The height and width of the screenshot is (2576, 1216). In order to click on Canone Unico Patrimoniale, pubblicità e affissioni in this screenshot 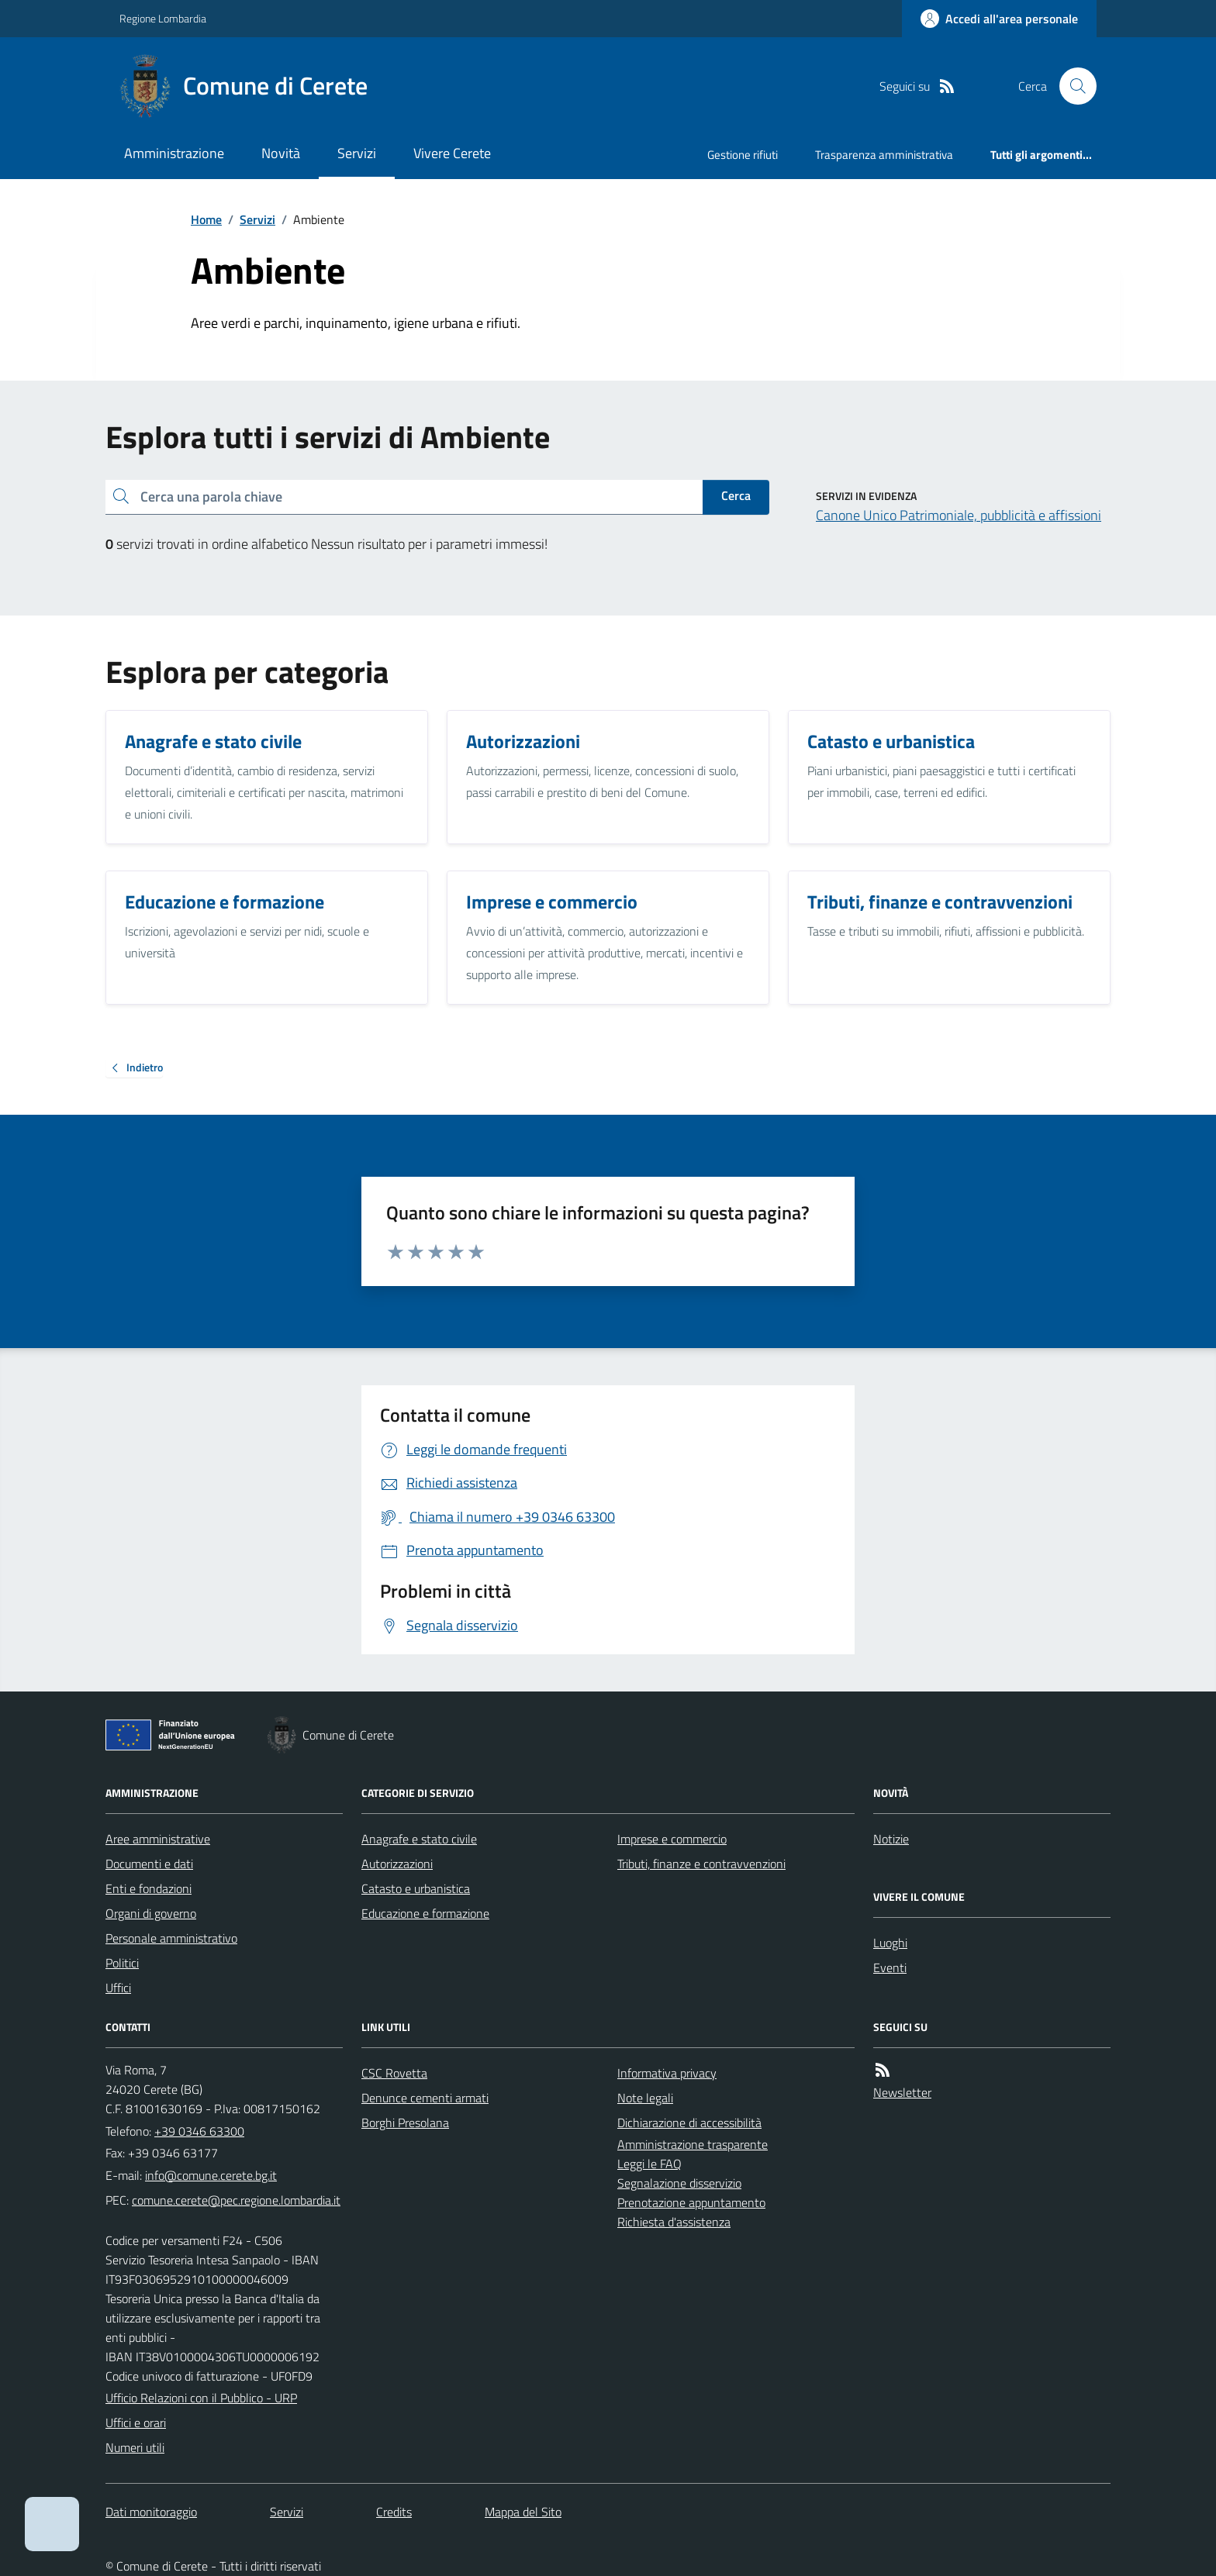, I will do `click(958, 515)`.